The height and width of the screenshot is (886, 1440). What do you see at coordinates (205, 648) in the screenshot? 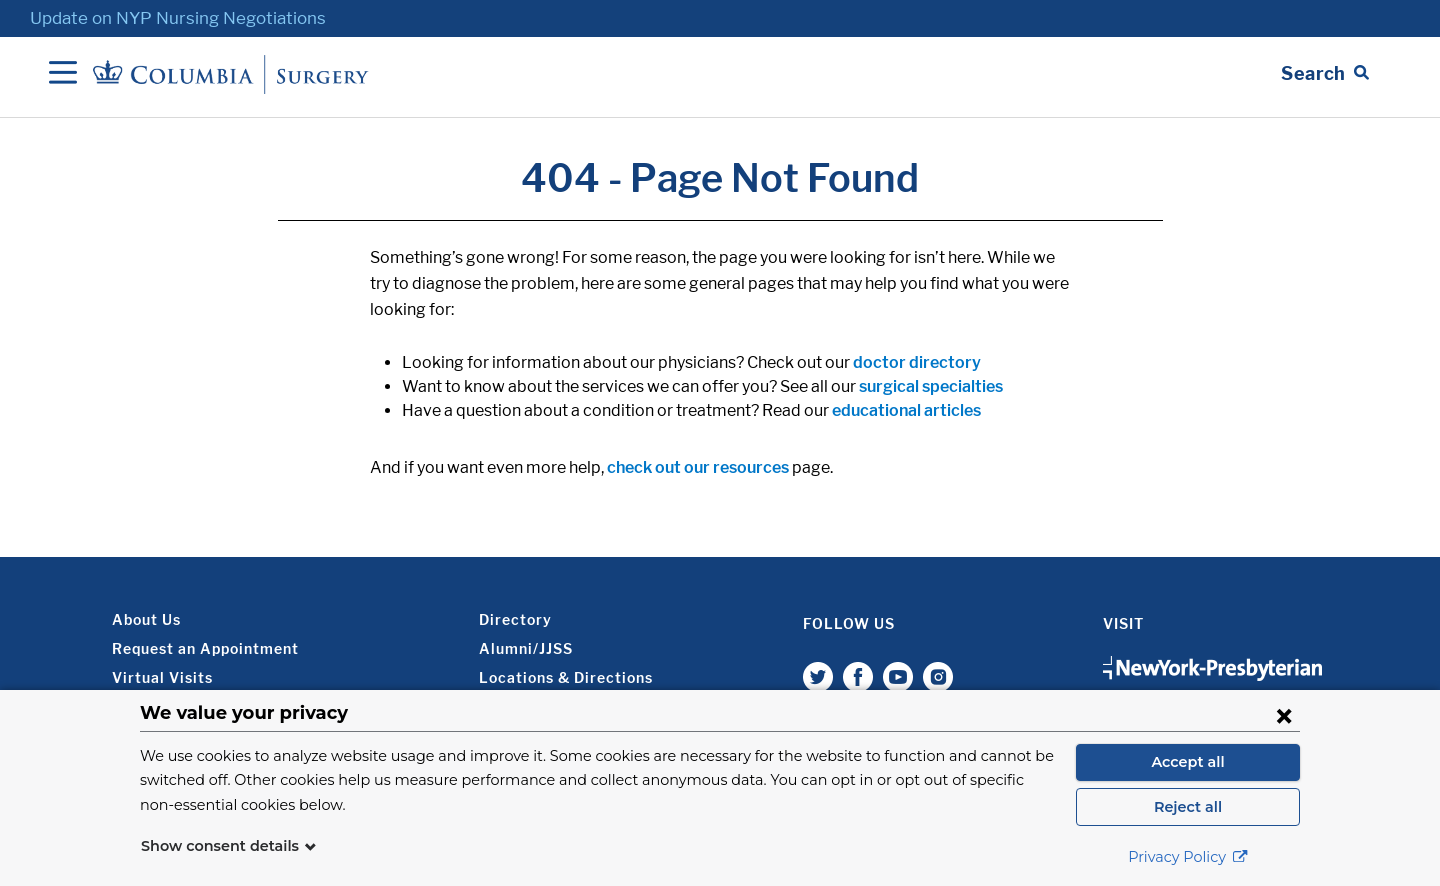
I see `Request an Appointment` at bounding box center [205, 648].